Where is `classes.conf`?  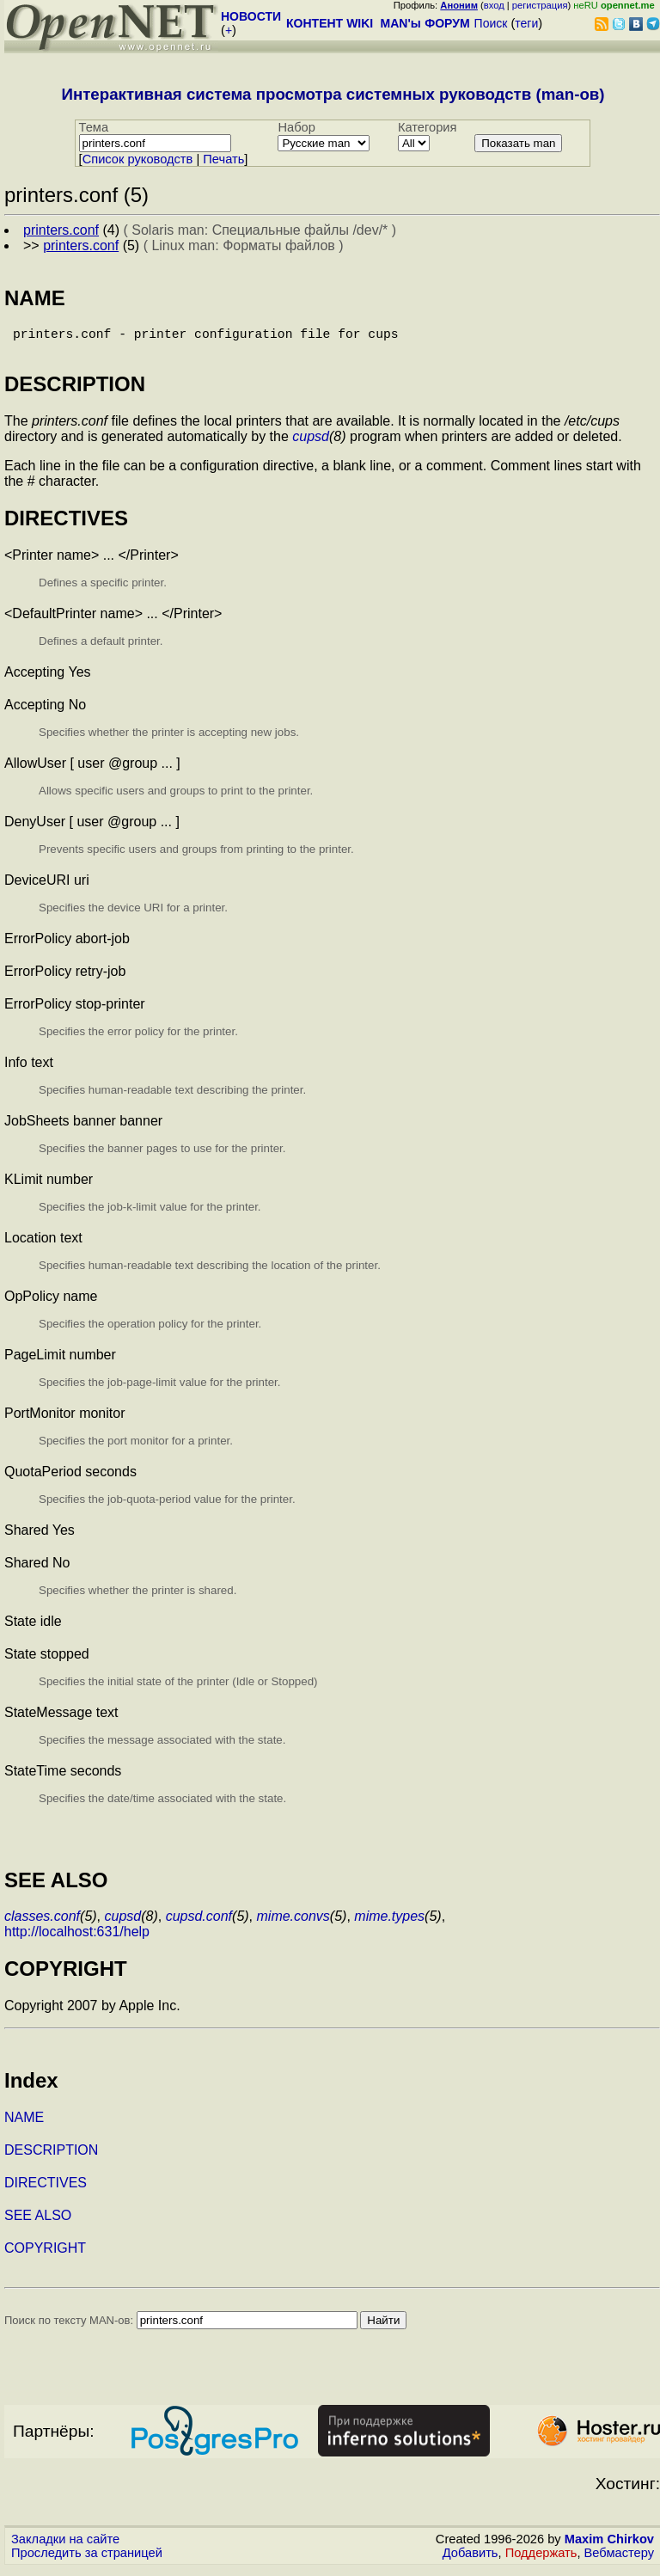 classes.conf is located at coordinates (42, 1923).